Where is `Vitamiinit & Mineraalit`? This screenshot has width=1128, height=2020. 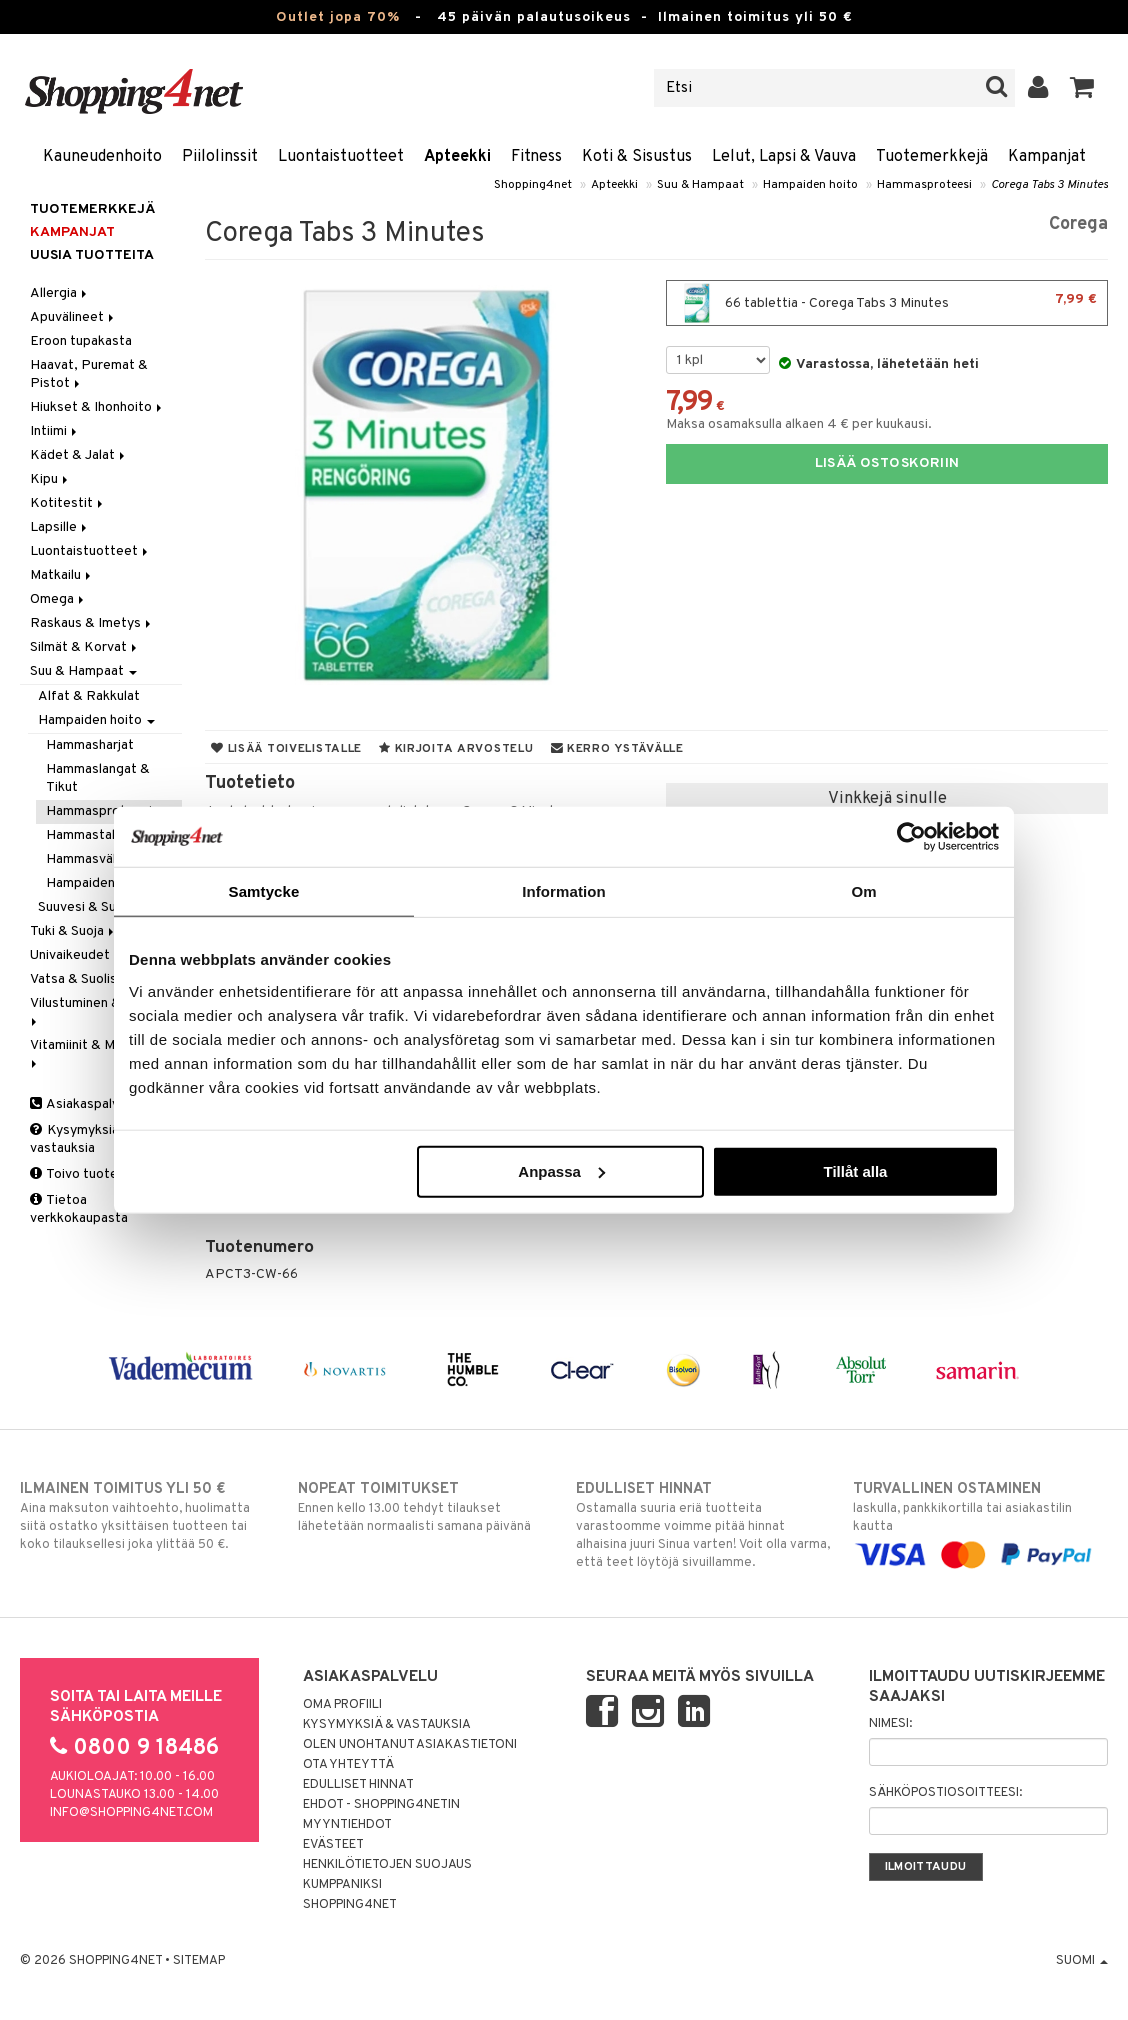 Vitamiinit & Mineraalit is located at coordinates (98, 1052).